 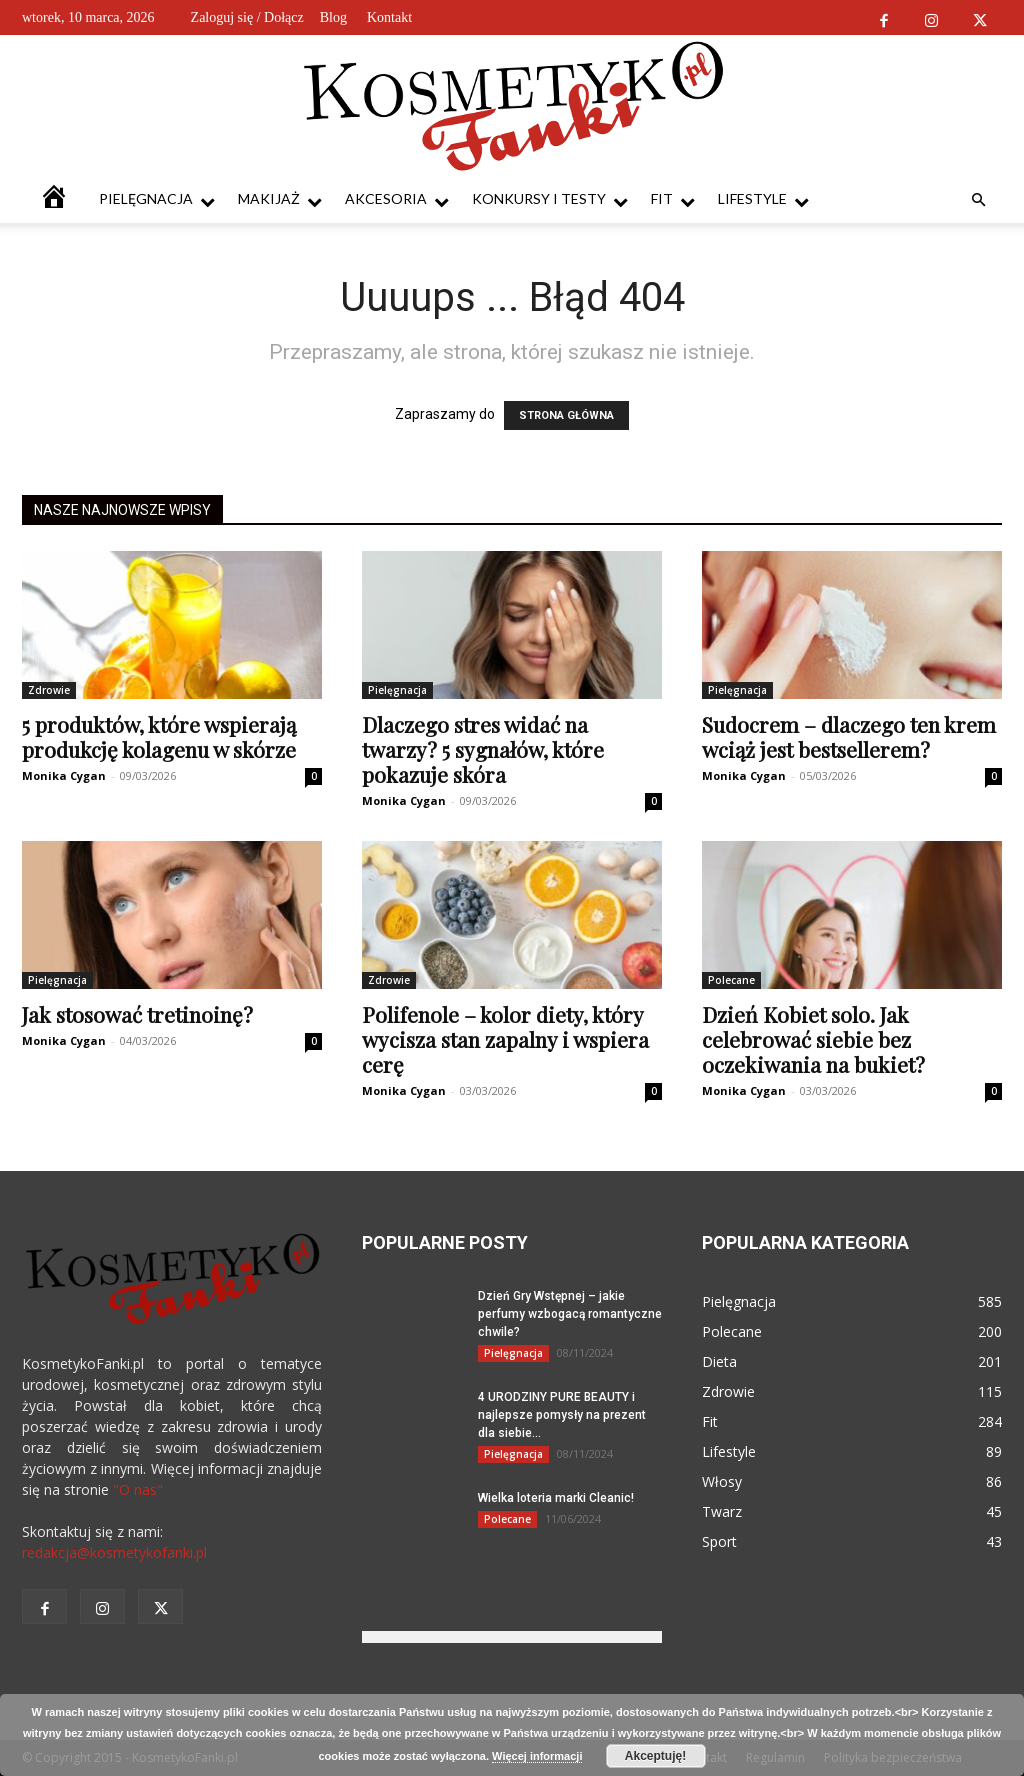 What do you see at coordinates (280, 199) in the screenshot?
I see `Makijaż` at bounding box center [280, 199].